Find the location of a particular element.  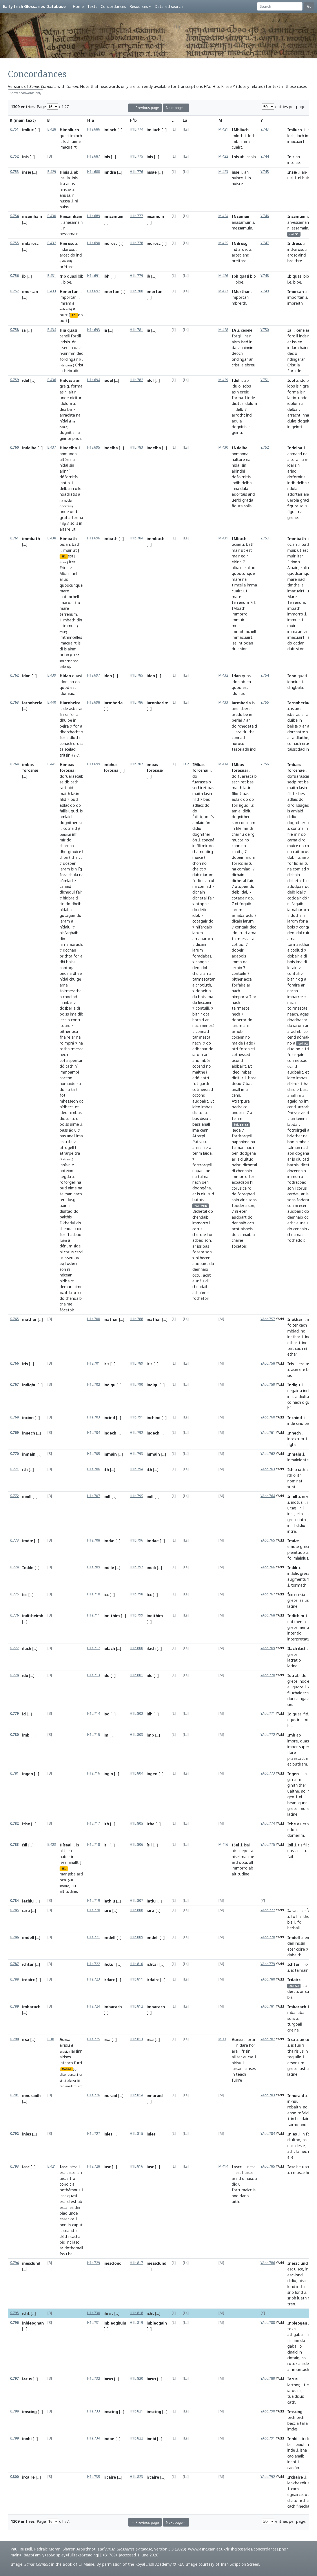

H1a.715 is located at coordinates (93, 1734).